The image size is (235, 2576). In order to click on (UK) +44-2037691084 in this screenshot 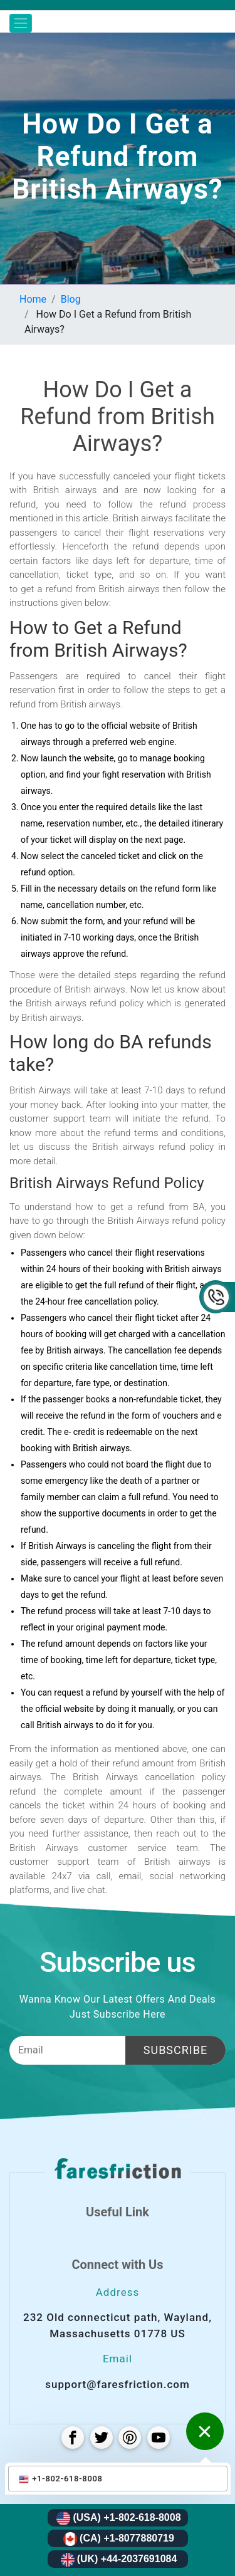, I will do `click(119, 2560)`.